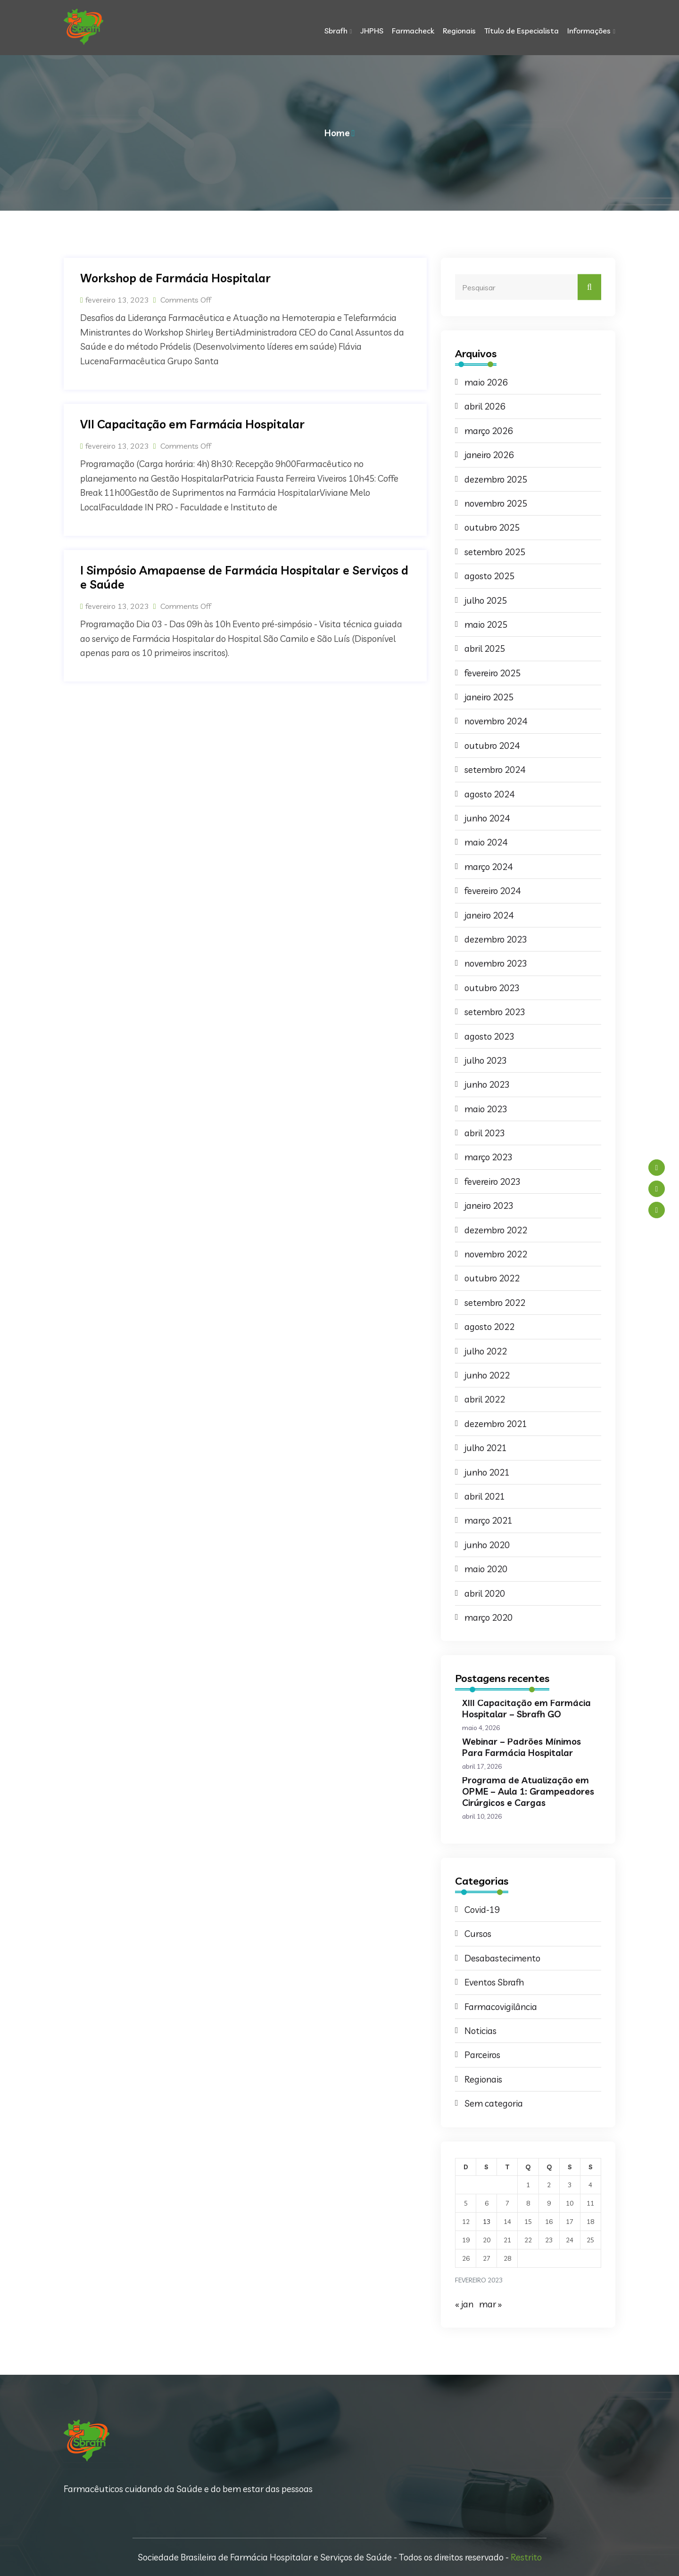 The width and height of the screenshot is (679, 2576). What do you see at coordinates (485, 1351) in the screenshot?
I see `julho 2022` at bounding box center [485, 1351].